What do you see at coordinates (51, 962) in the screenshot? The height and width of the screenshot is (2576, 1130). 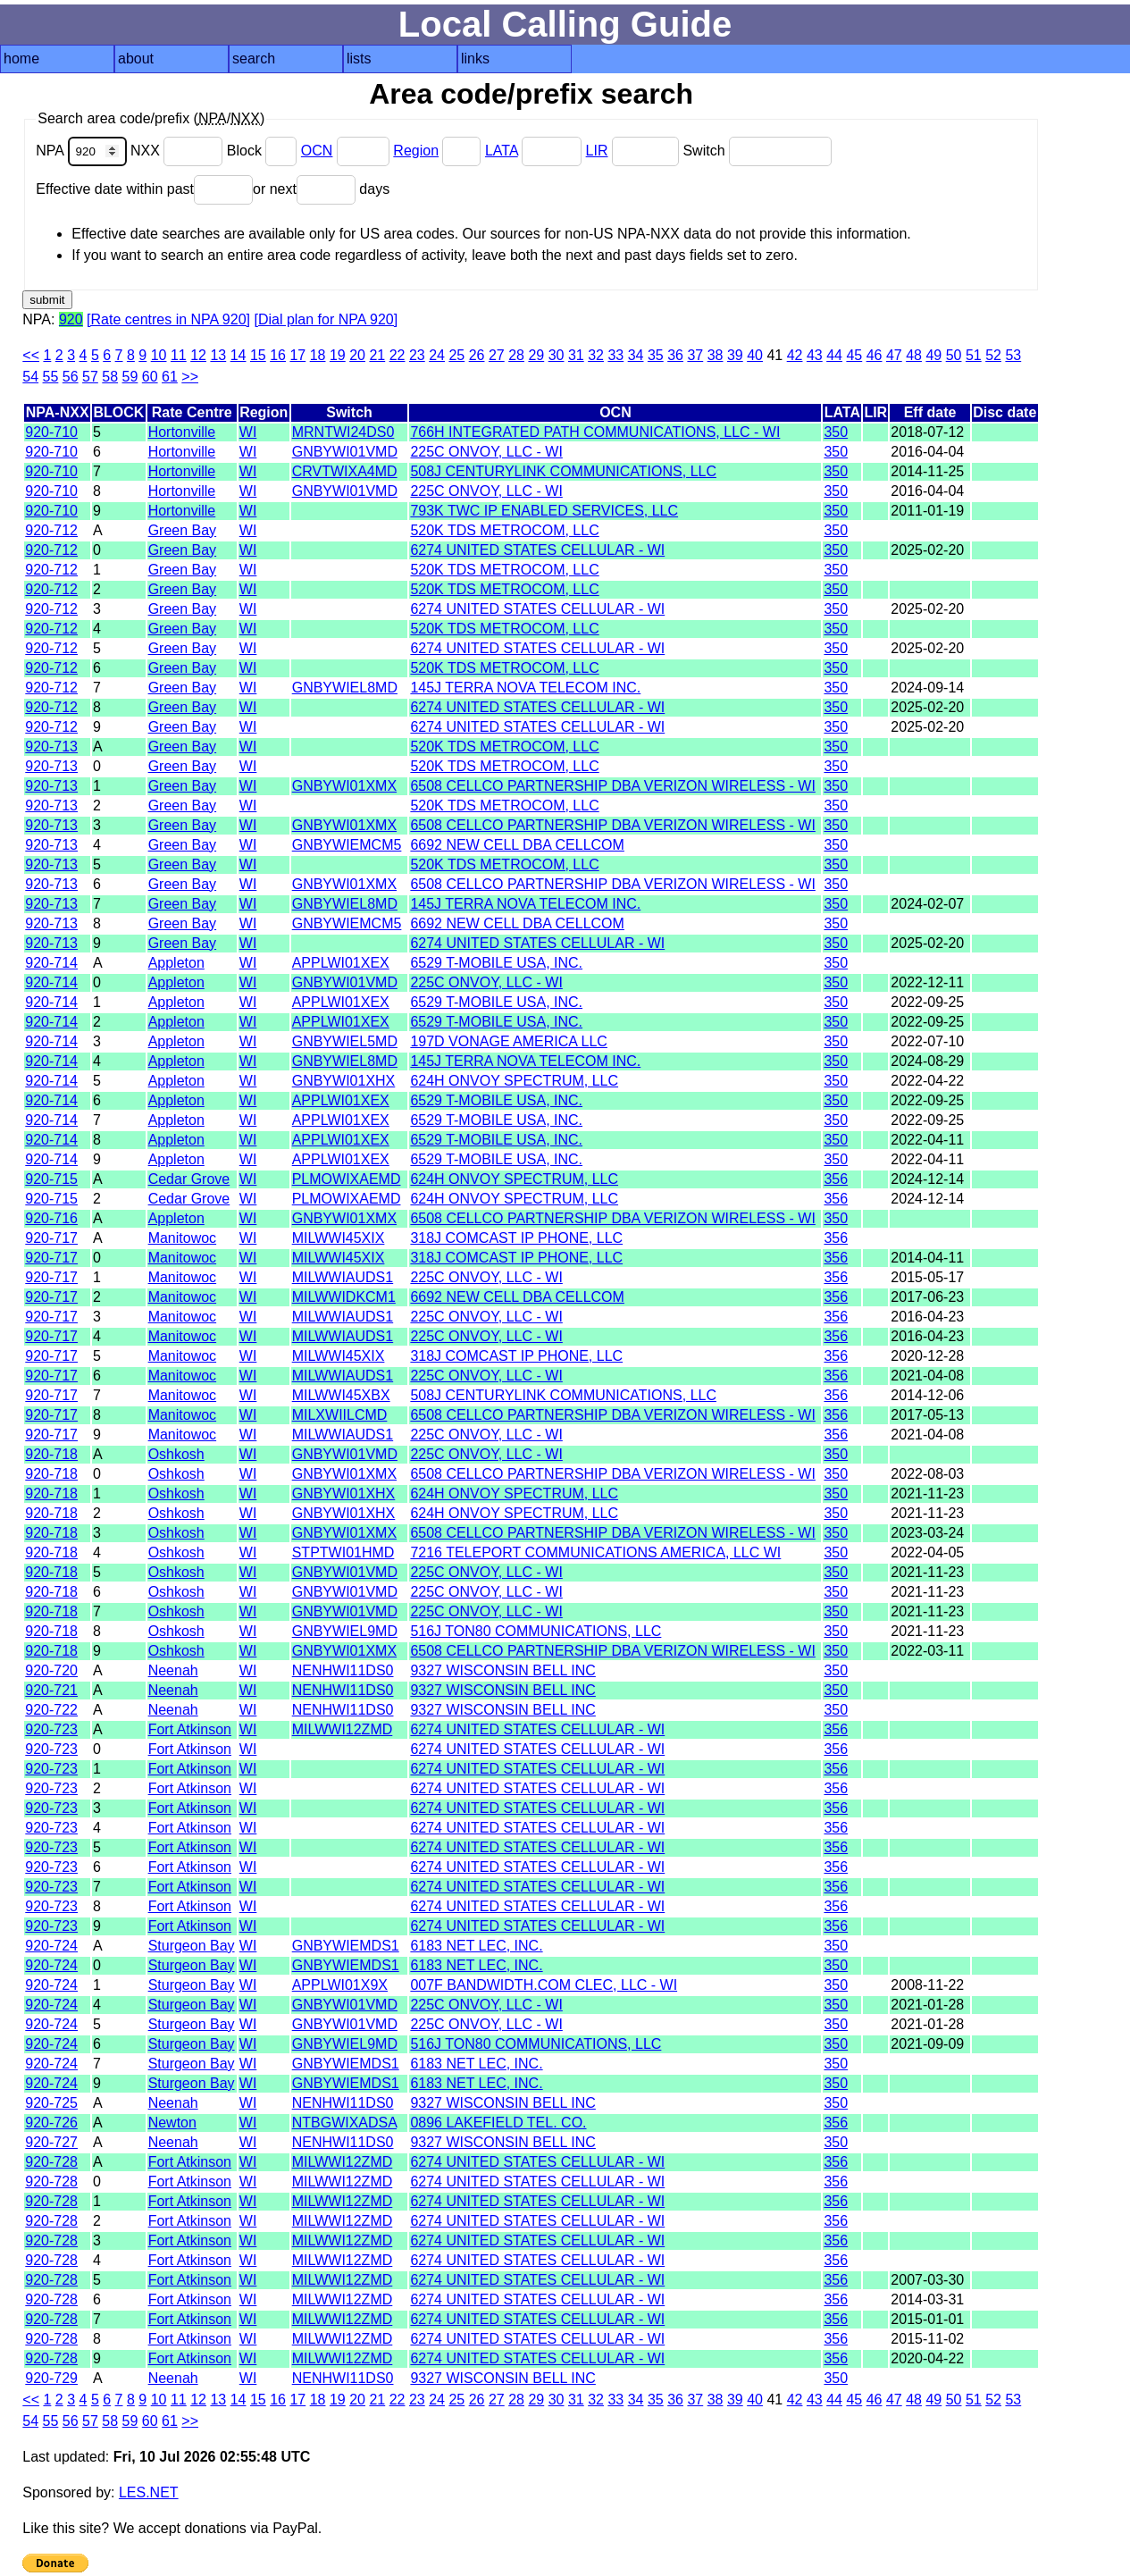 I see `920-714` at bounding box center [51, 962].